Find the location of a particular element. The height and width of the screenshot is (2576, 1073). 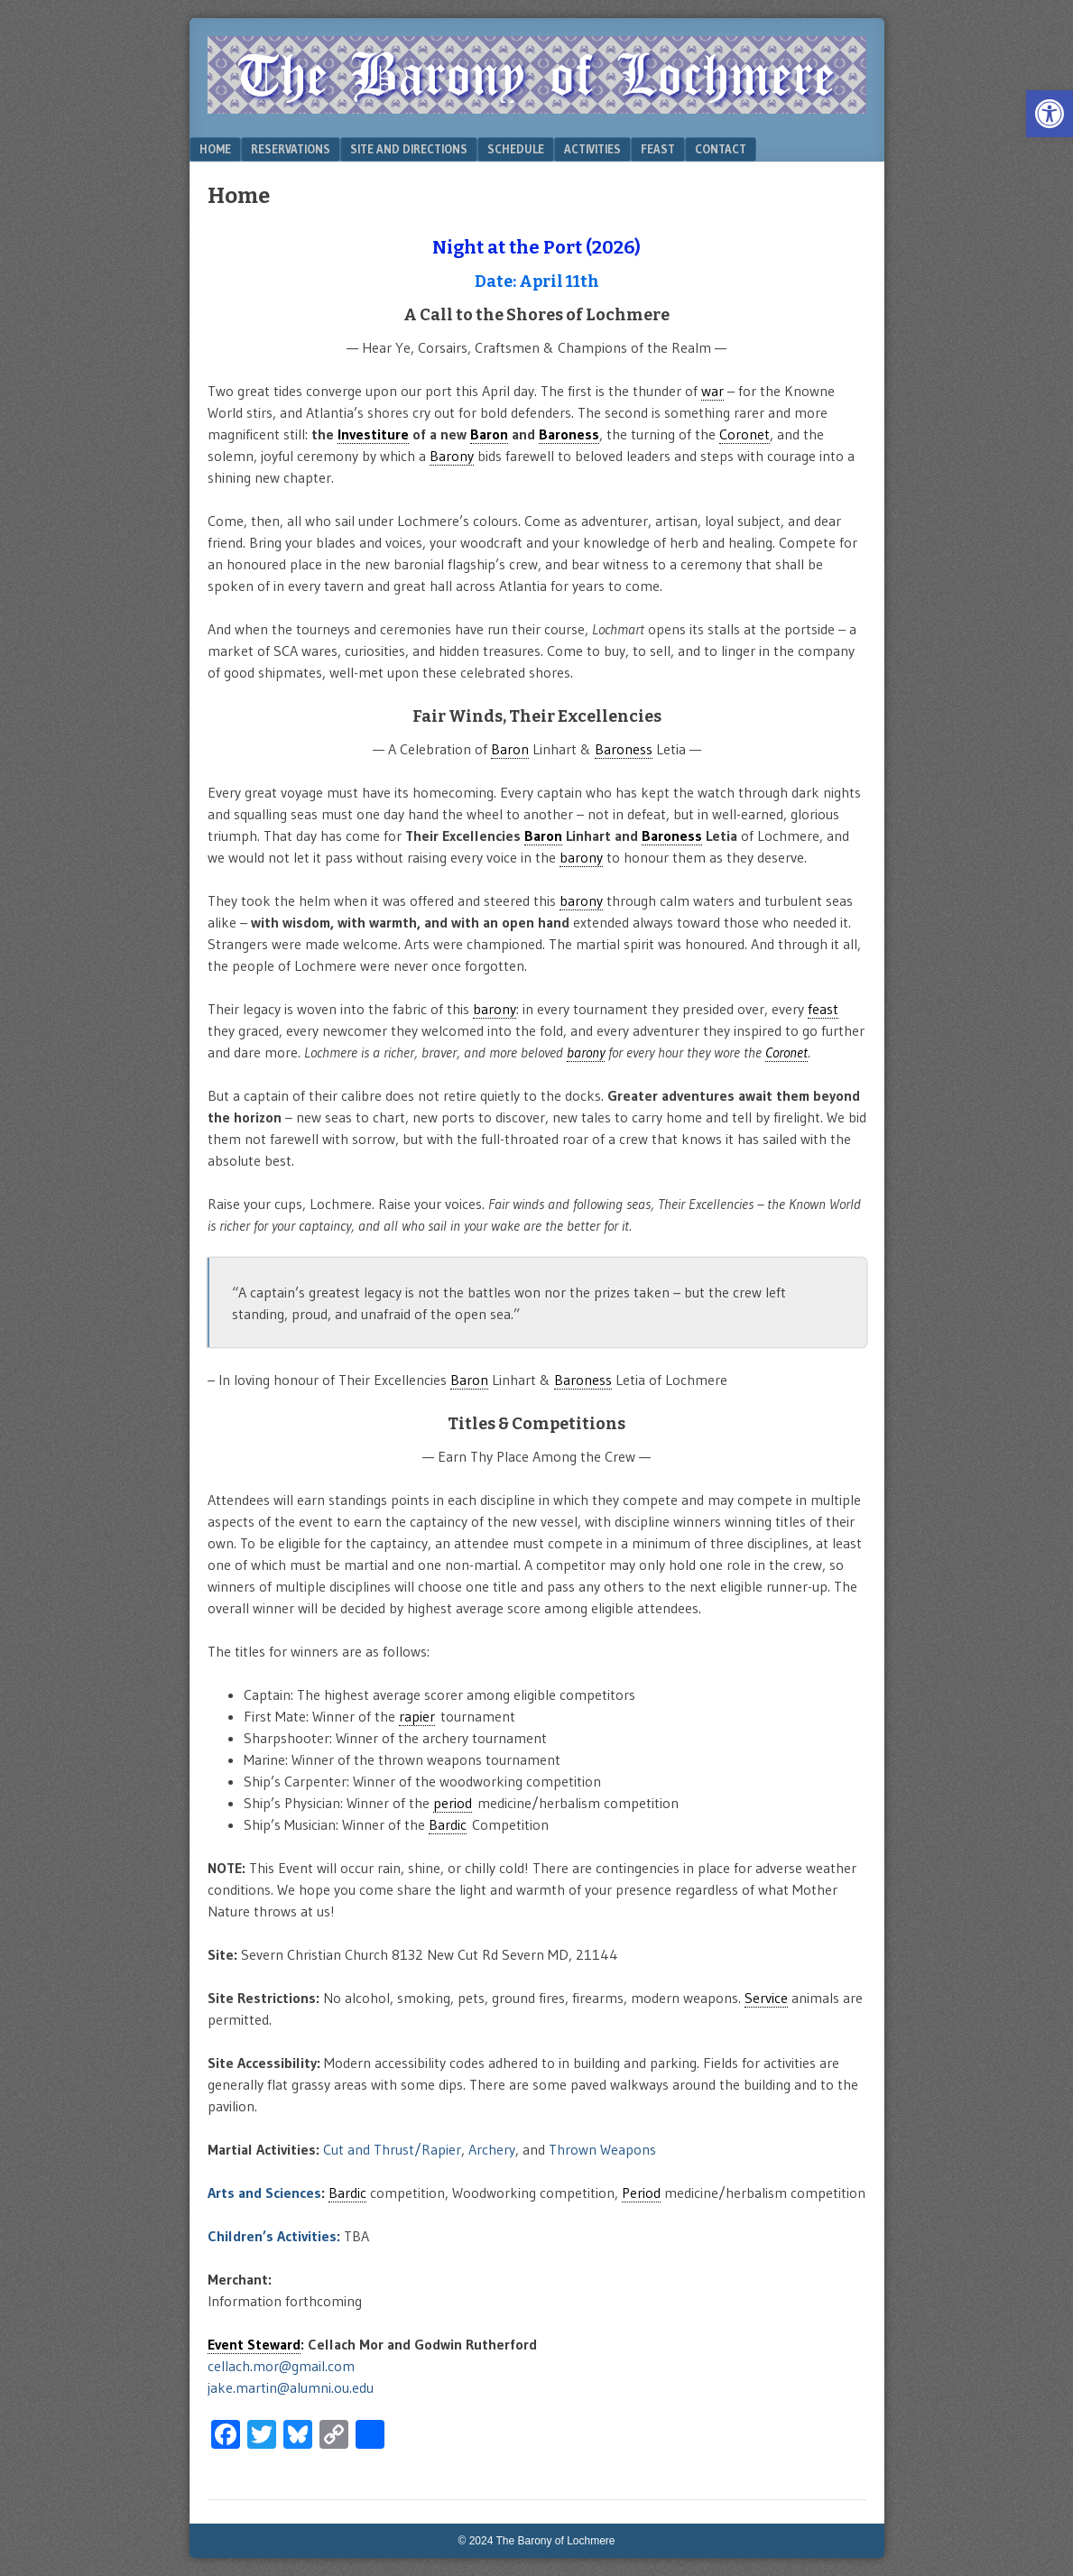

Reservations is located at coordinates (290, 149).